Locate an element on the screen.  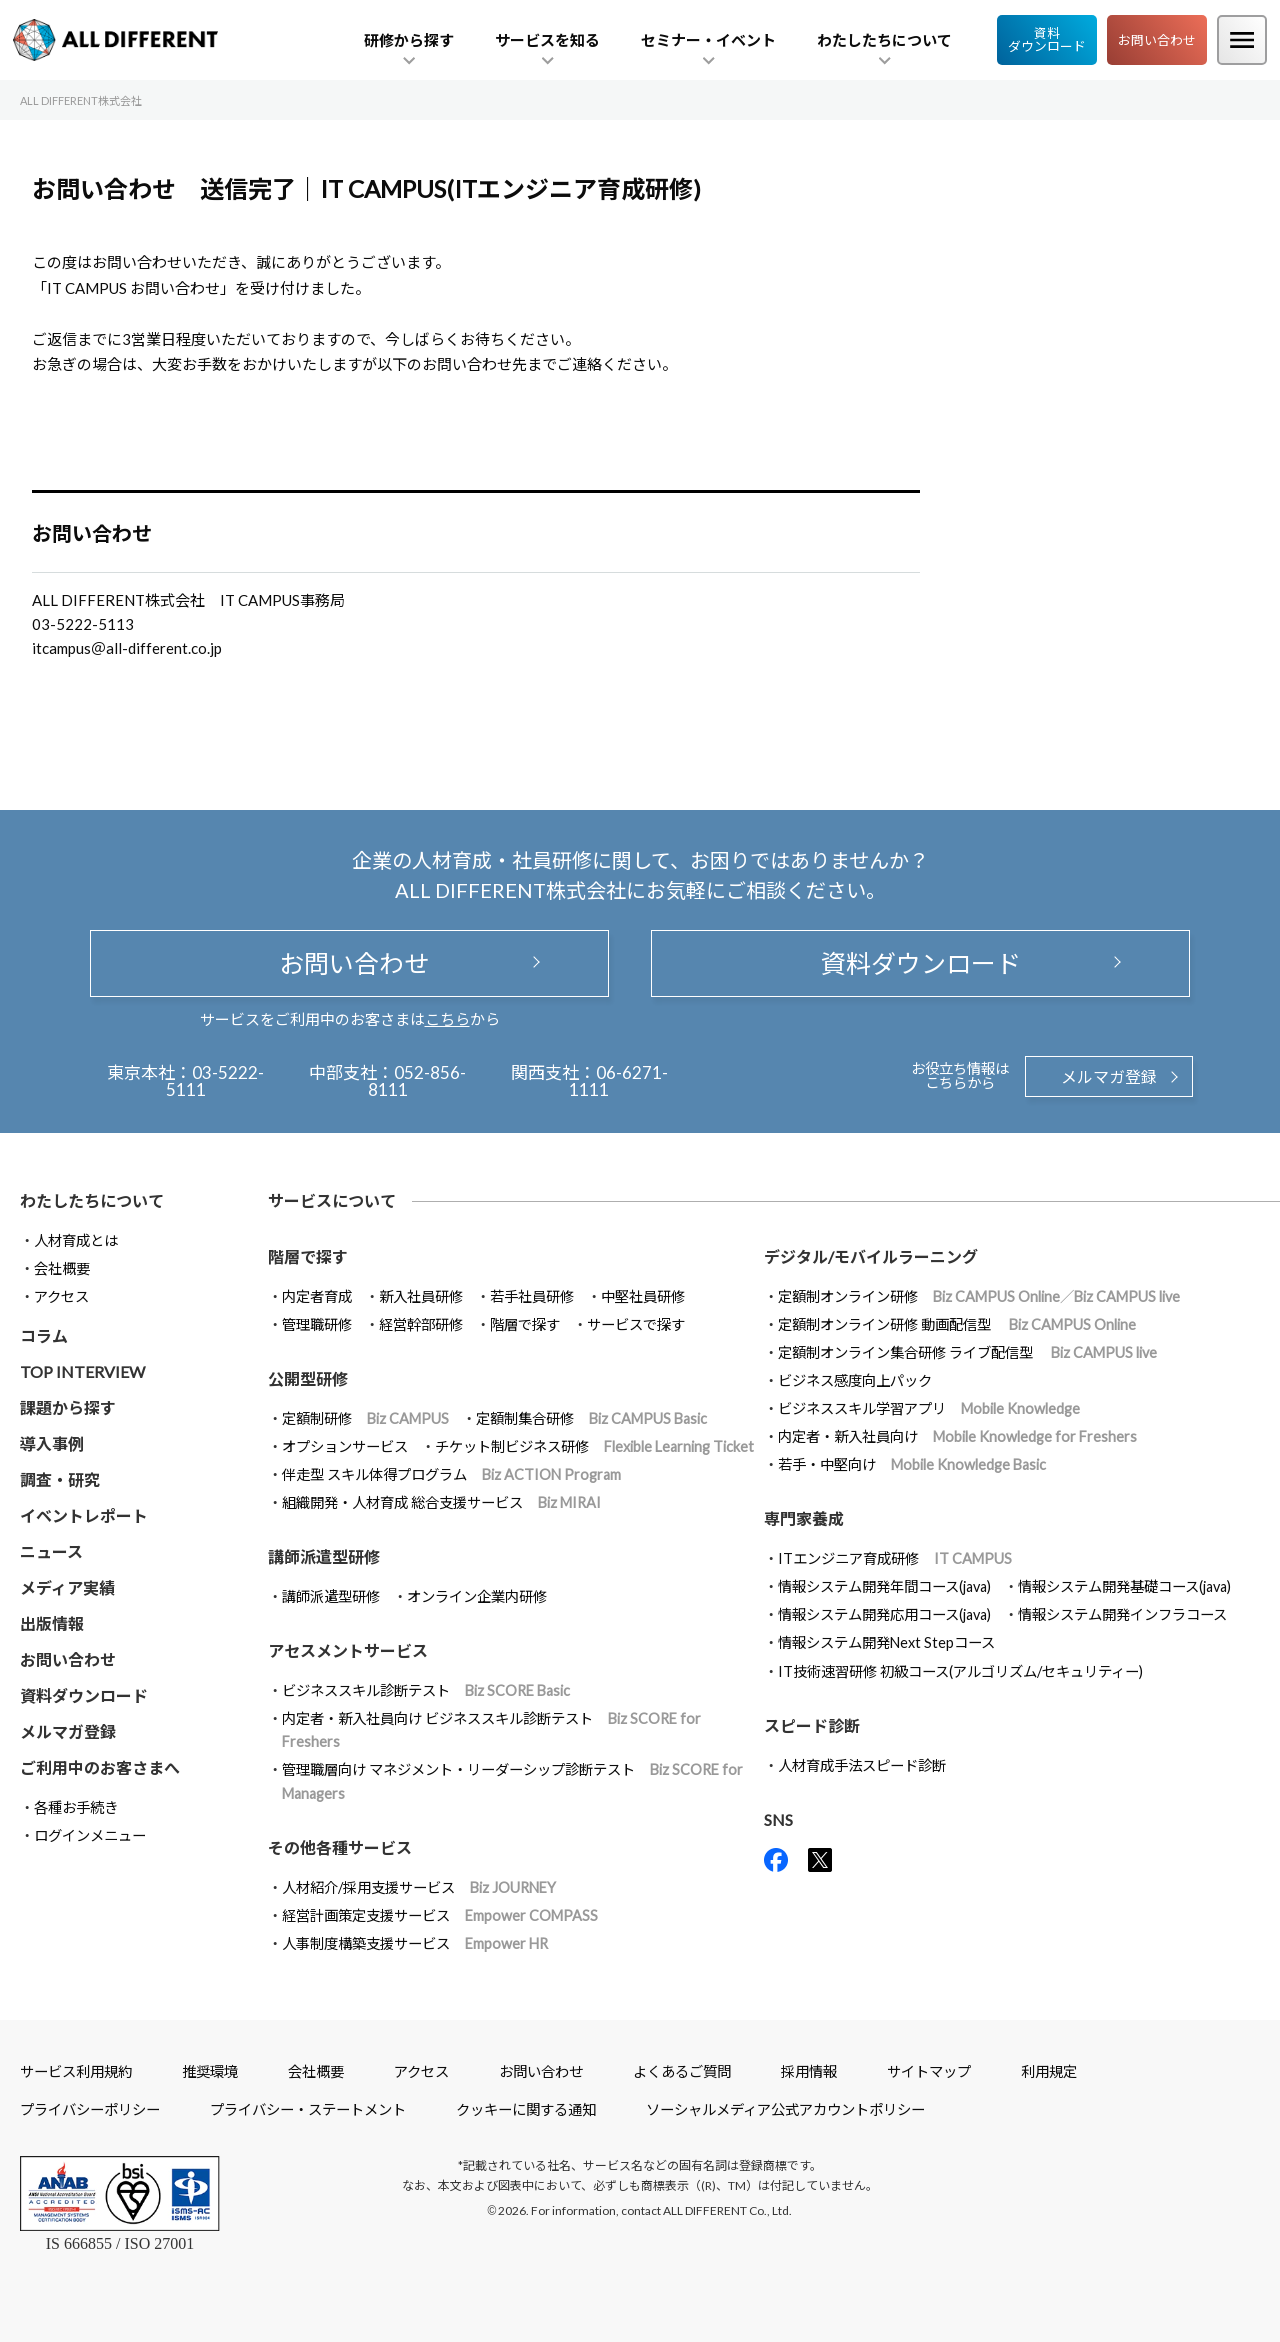
管理職研修 is located at coordinates (317, 1324).